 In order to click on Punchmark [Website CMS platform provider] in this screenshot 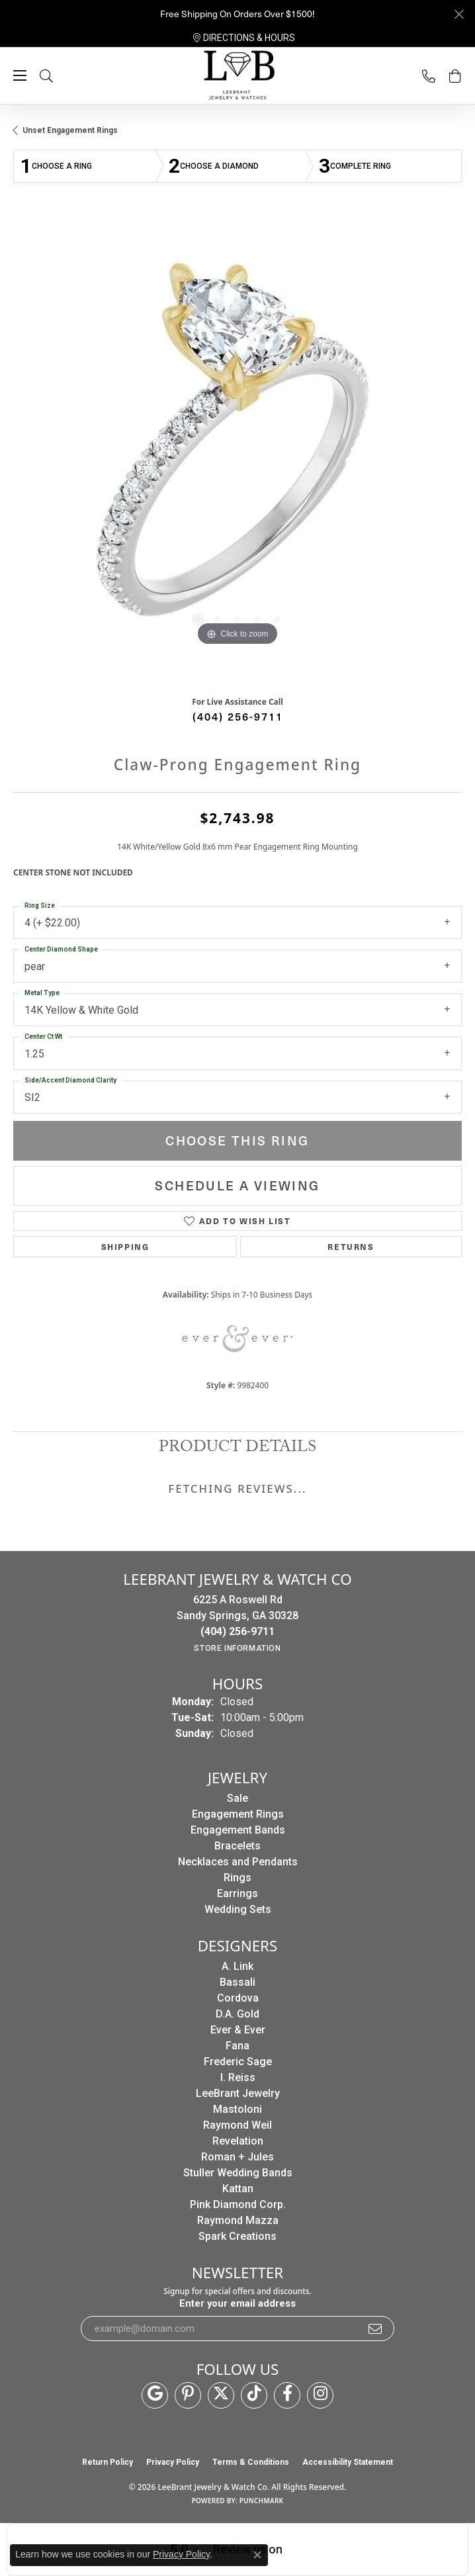, I will do `click(261, 2500)`.